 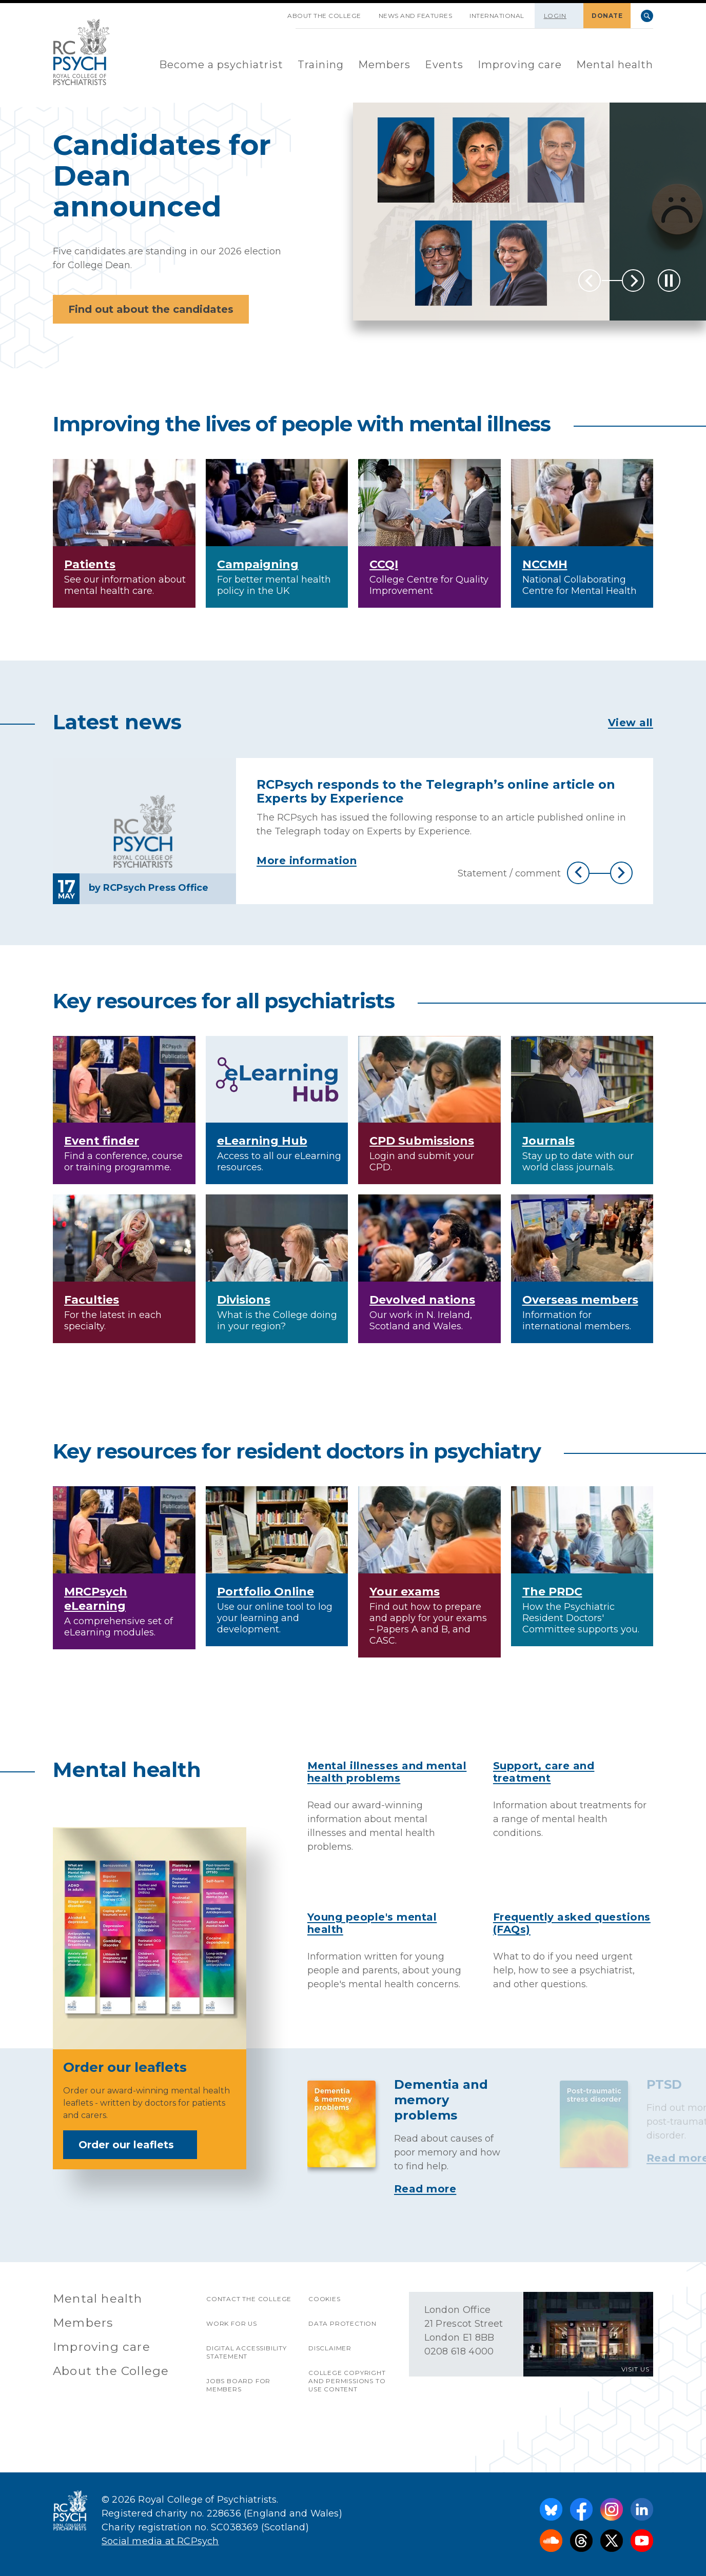 What do you see at coordinates (248, 2299) in the screenshot?
I see `Contact the College` at bounding box center [248, 2299].